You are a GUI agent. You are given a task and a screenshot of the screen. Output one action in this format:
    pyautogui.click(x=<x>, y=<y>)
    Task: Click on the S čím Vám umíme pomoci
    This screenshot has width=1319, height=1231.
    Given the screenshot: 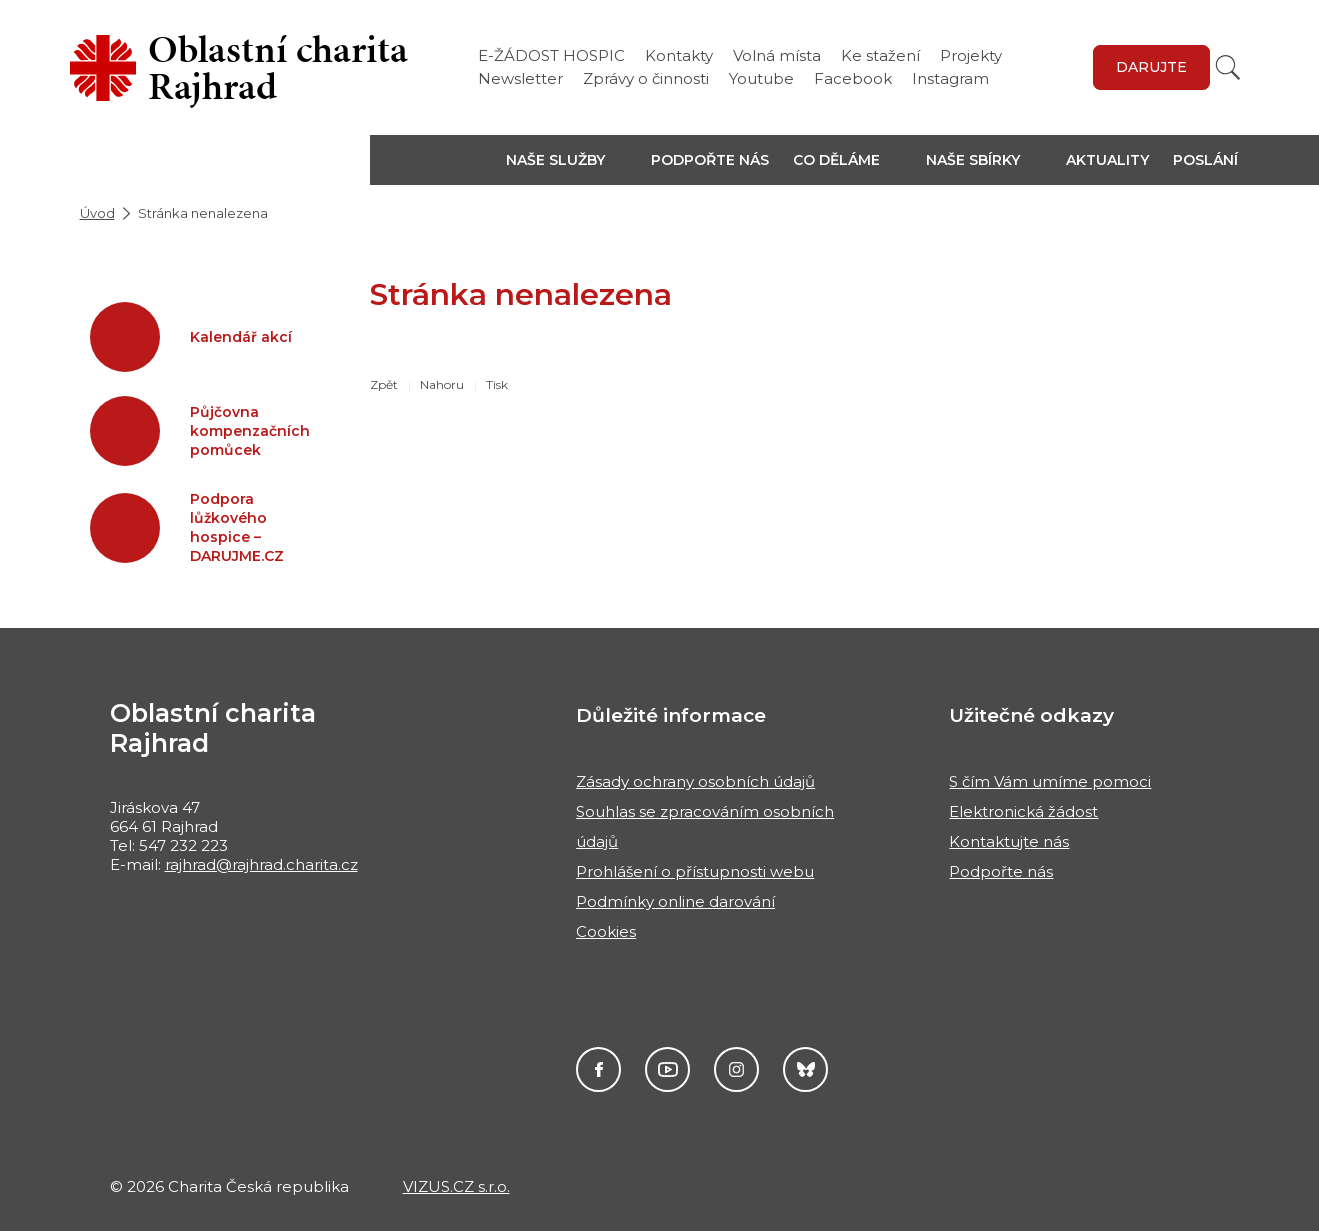 What is the action you would take?
    pyautogui.click(x=1050, y=781)
    